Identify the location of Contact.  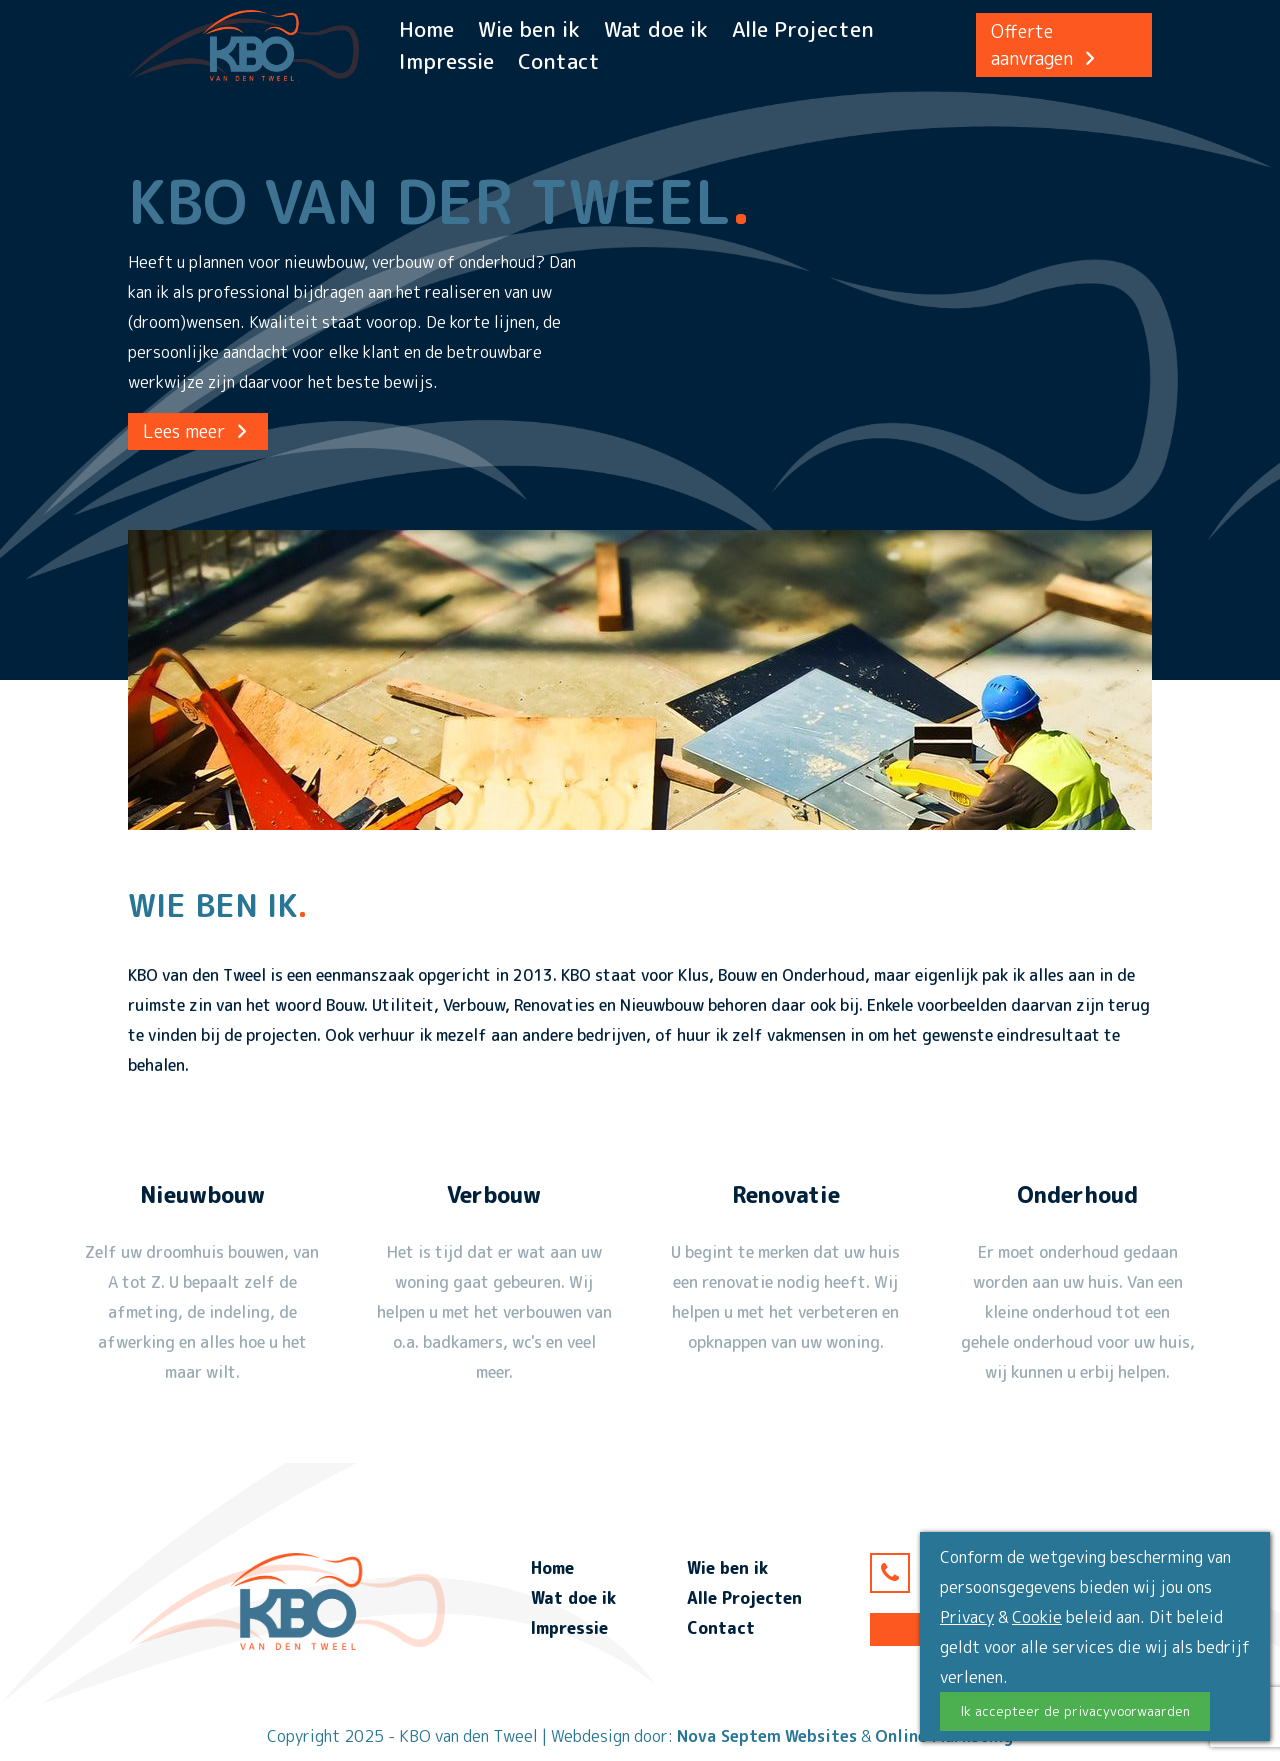
(559, 61).